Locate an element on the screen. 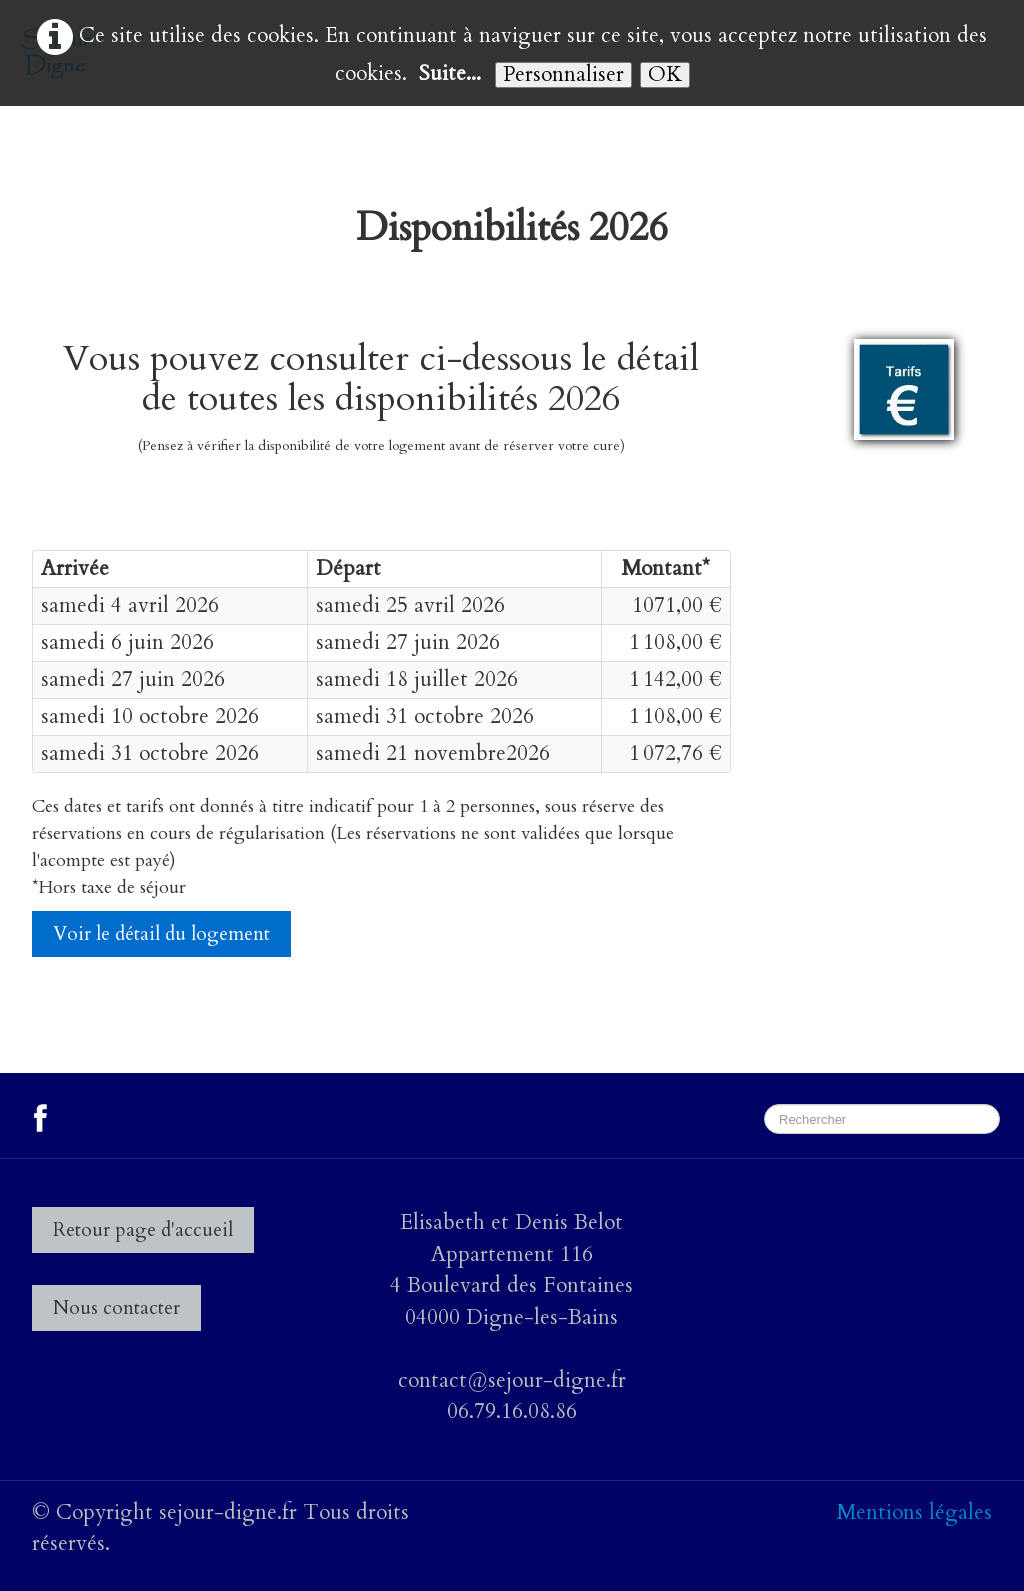  Voir le détail du logement is located at coordinates (161, 934).